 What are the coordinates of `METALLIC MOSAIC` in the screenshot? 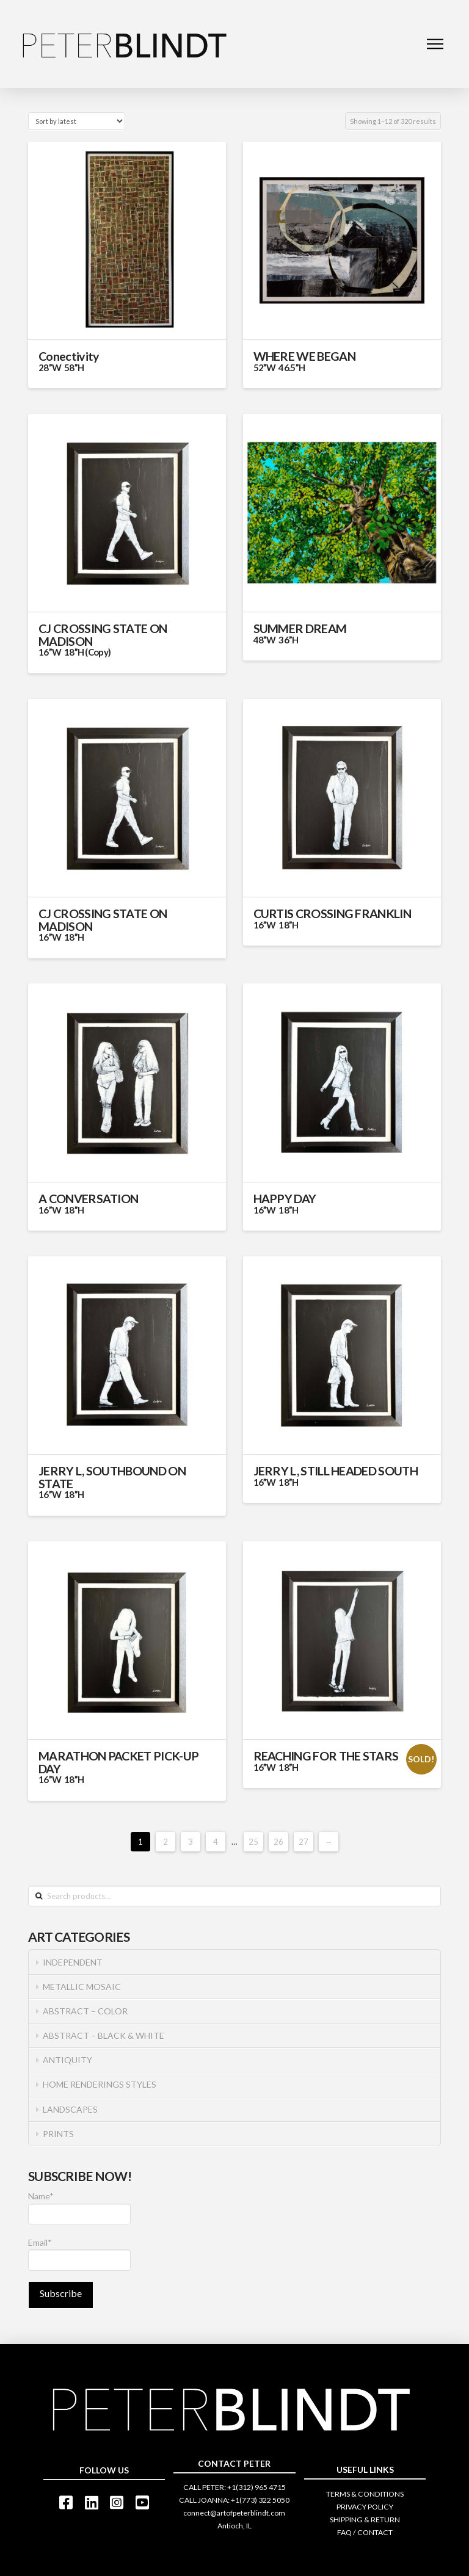 It's located at (82, 1986).